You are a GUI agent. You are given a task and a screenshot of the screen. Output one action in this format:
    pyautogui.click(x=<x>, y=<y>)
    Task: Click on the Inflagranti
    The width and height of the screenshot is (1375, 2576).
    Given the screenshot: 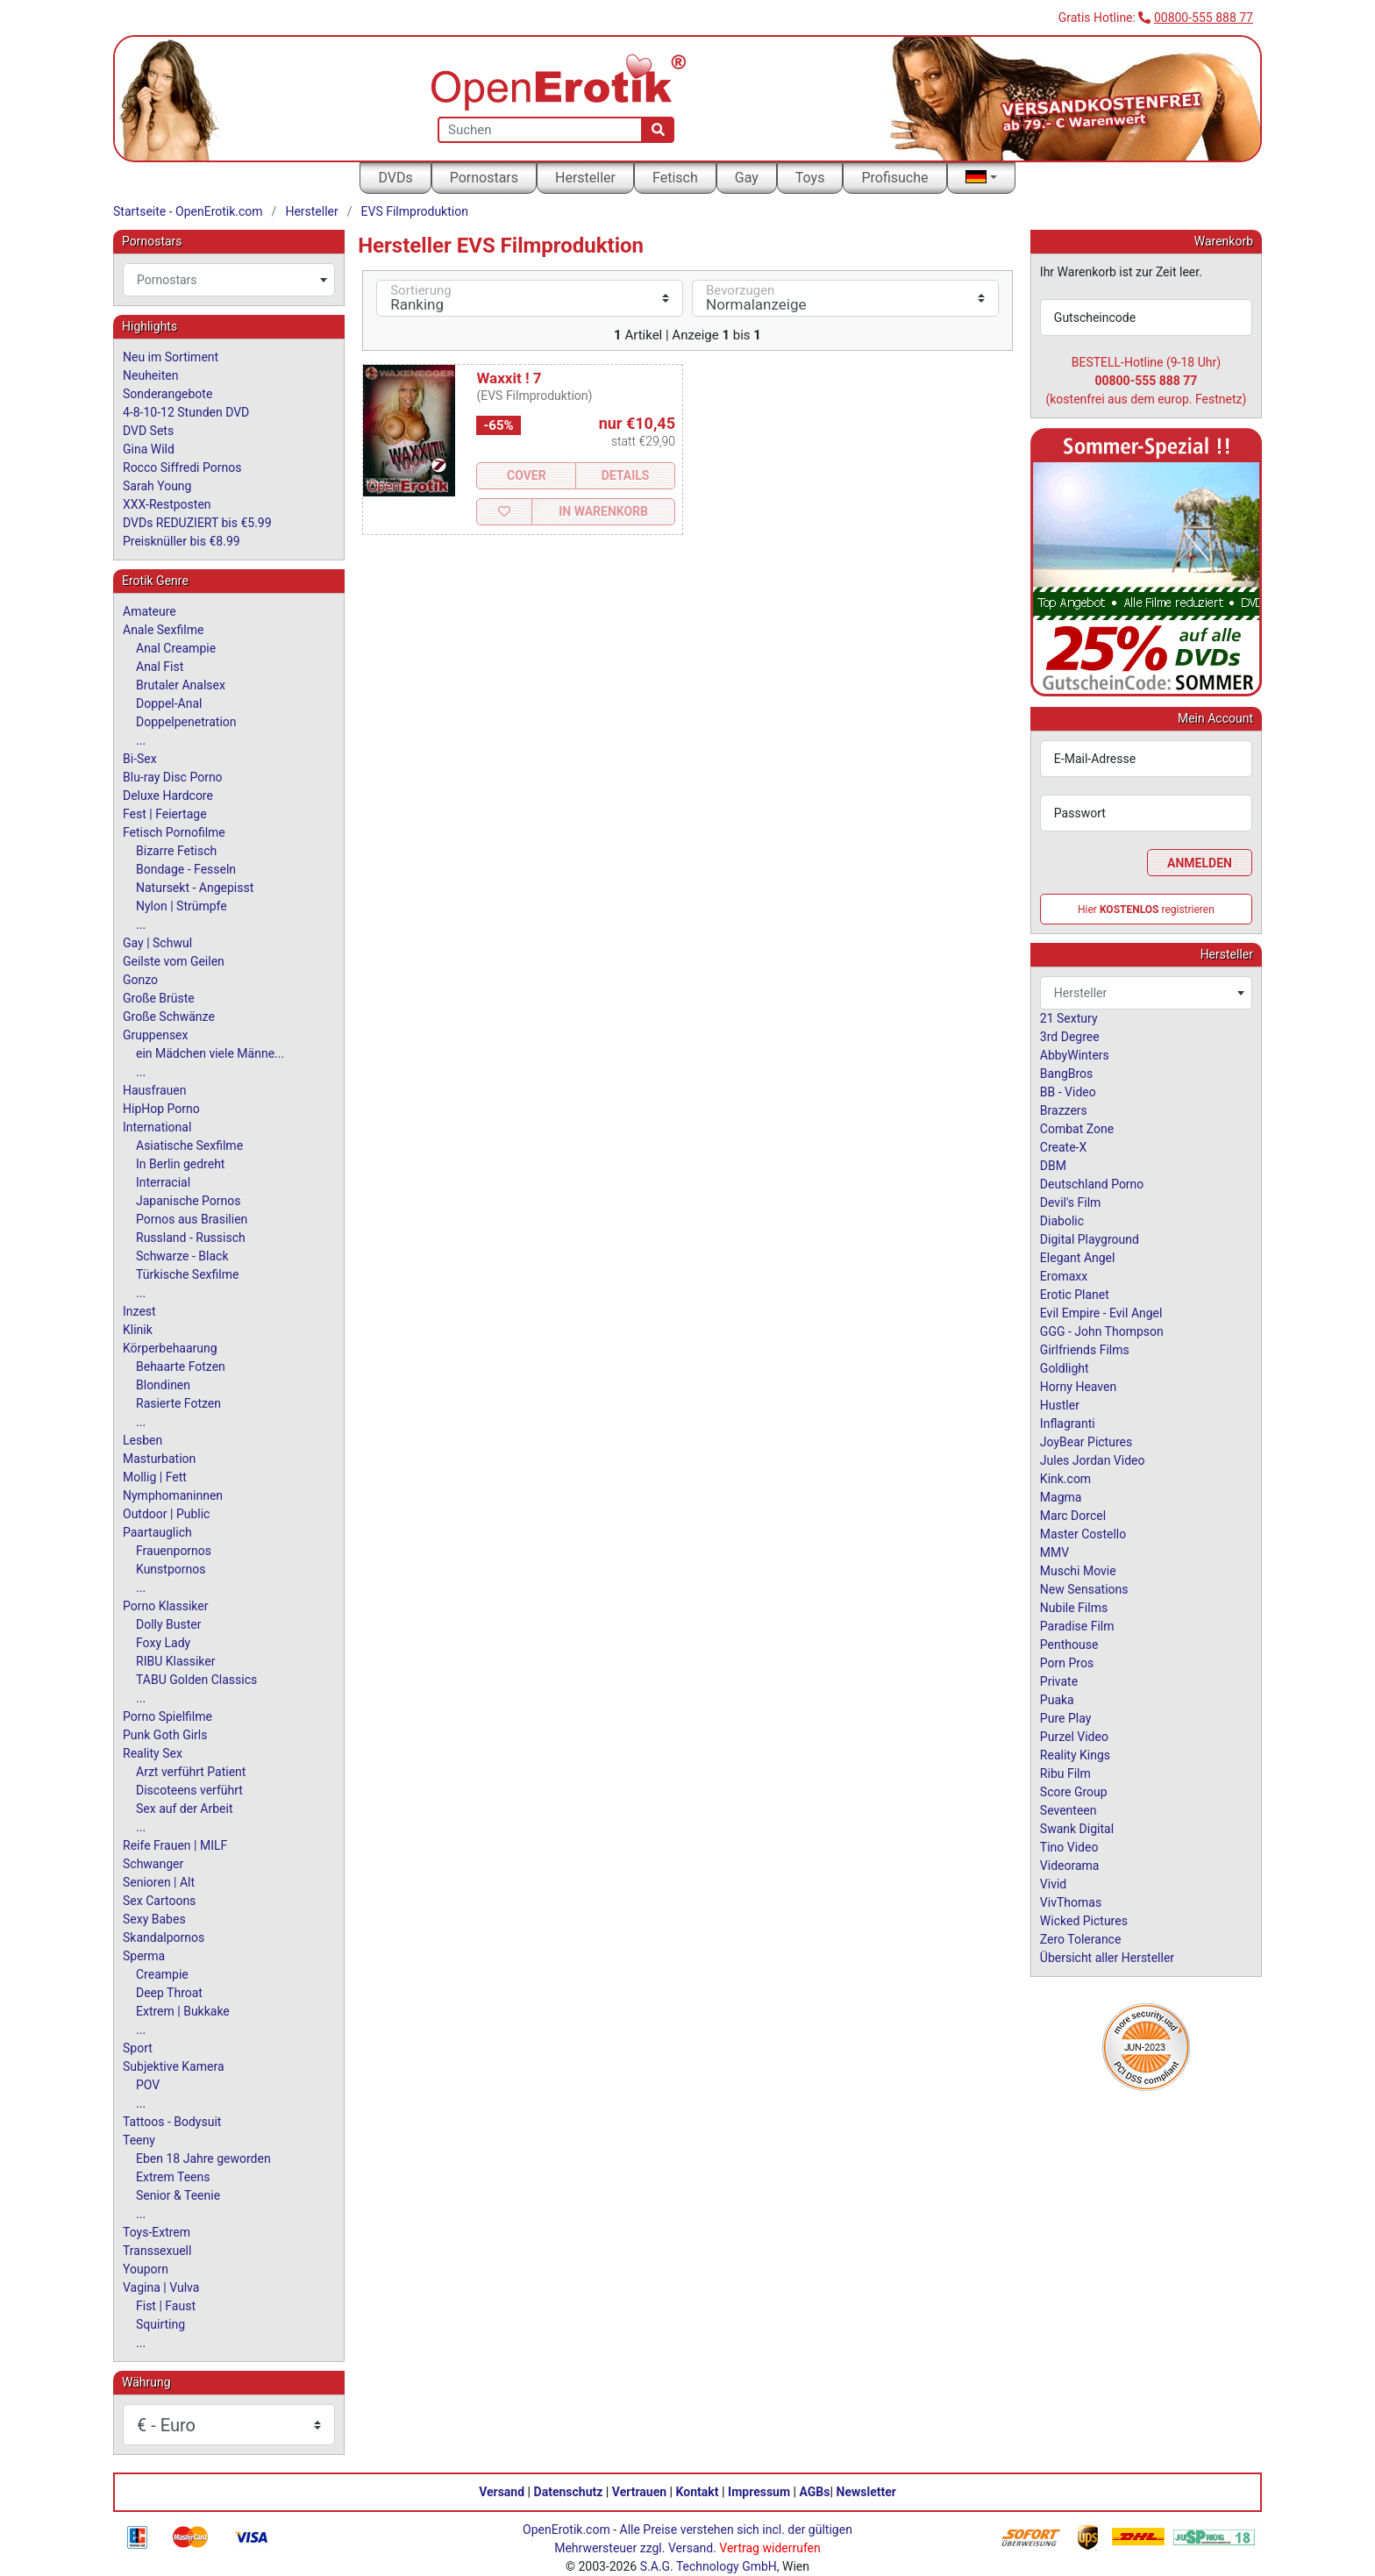 What is the action you would take?
    pyautogui.click(x=1067, y=1423)
    